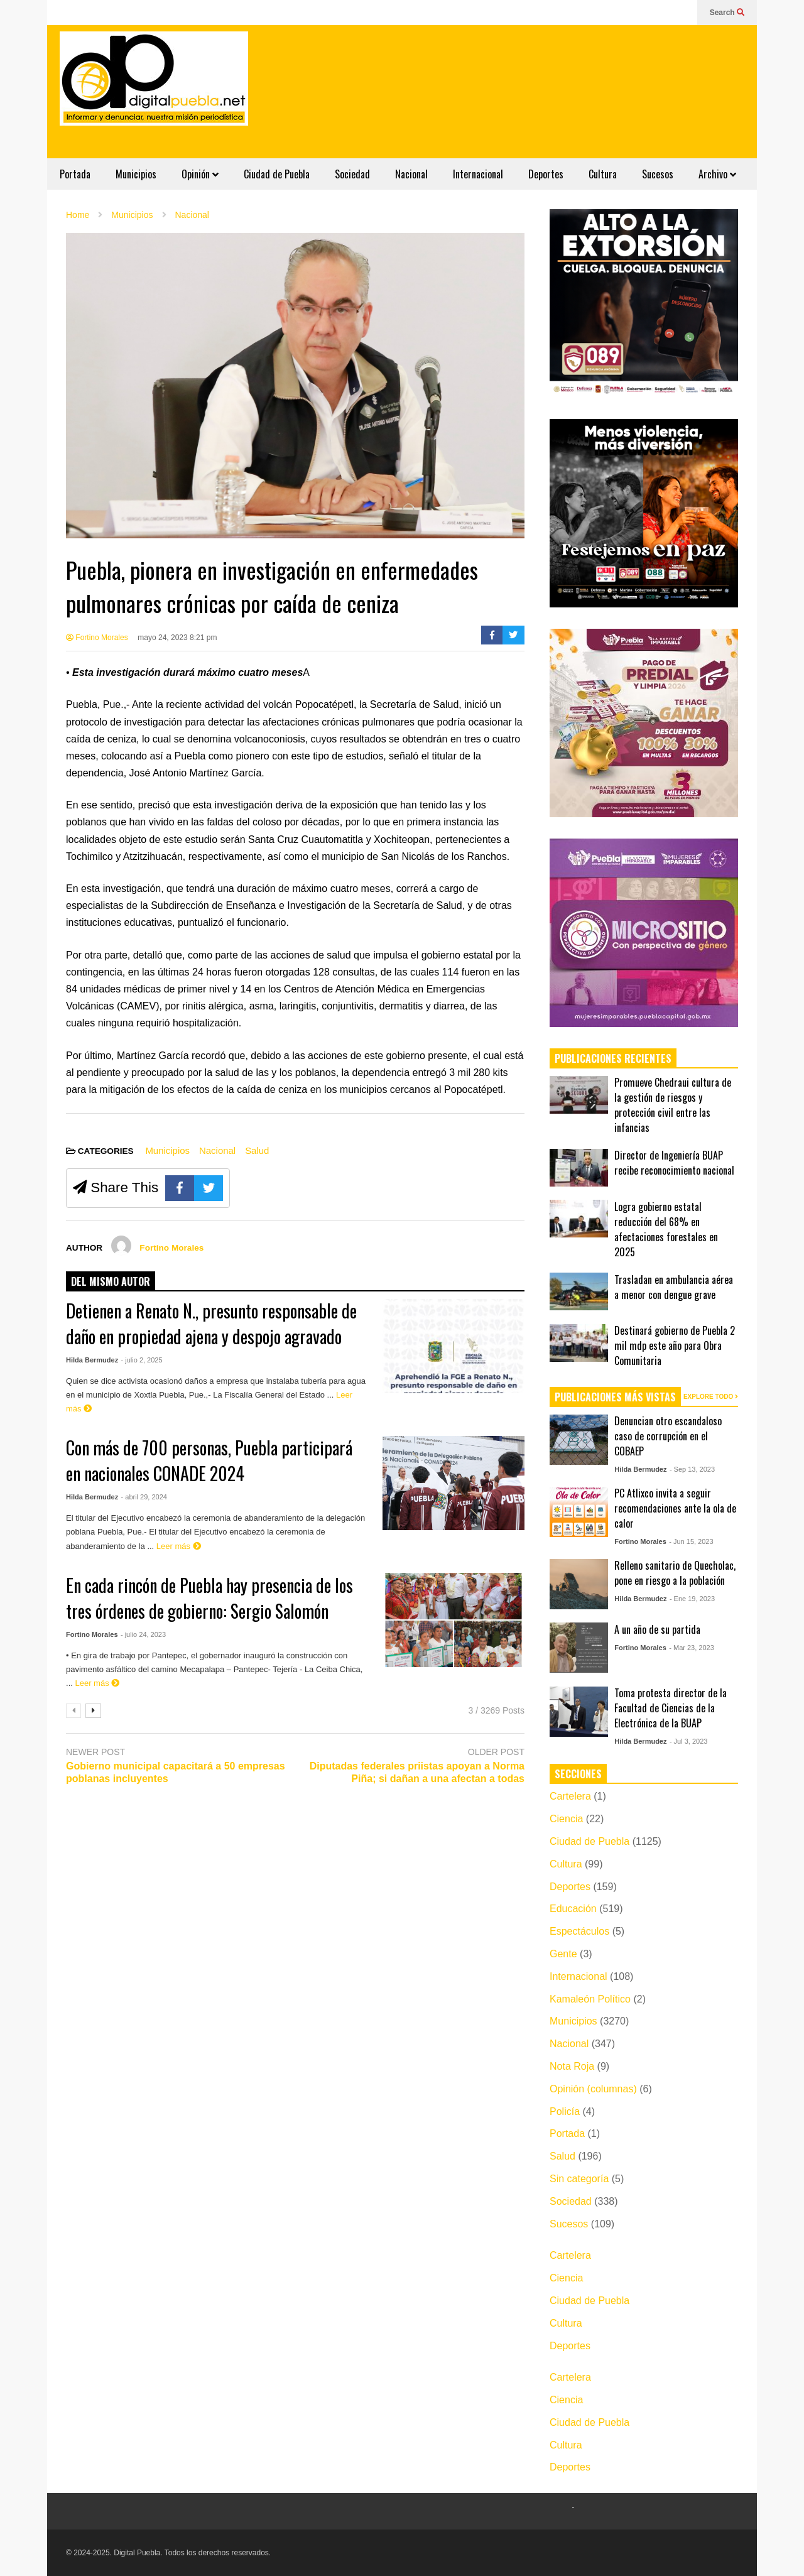 Image resolution: width=804 pixels, height=2576 pixels. I want to click on Director de Ingeniería BUAP recibe reconocimiento nacional, so click(674, 1163).